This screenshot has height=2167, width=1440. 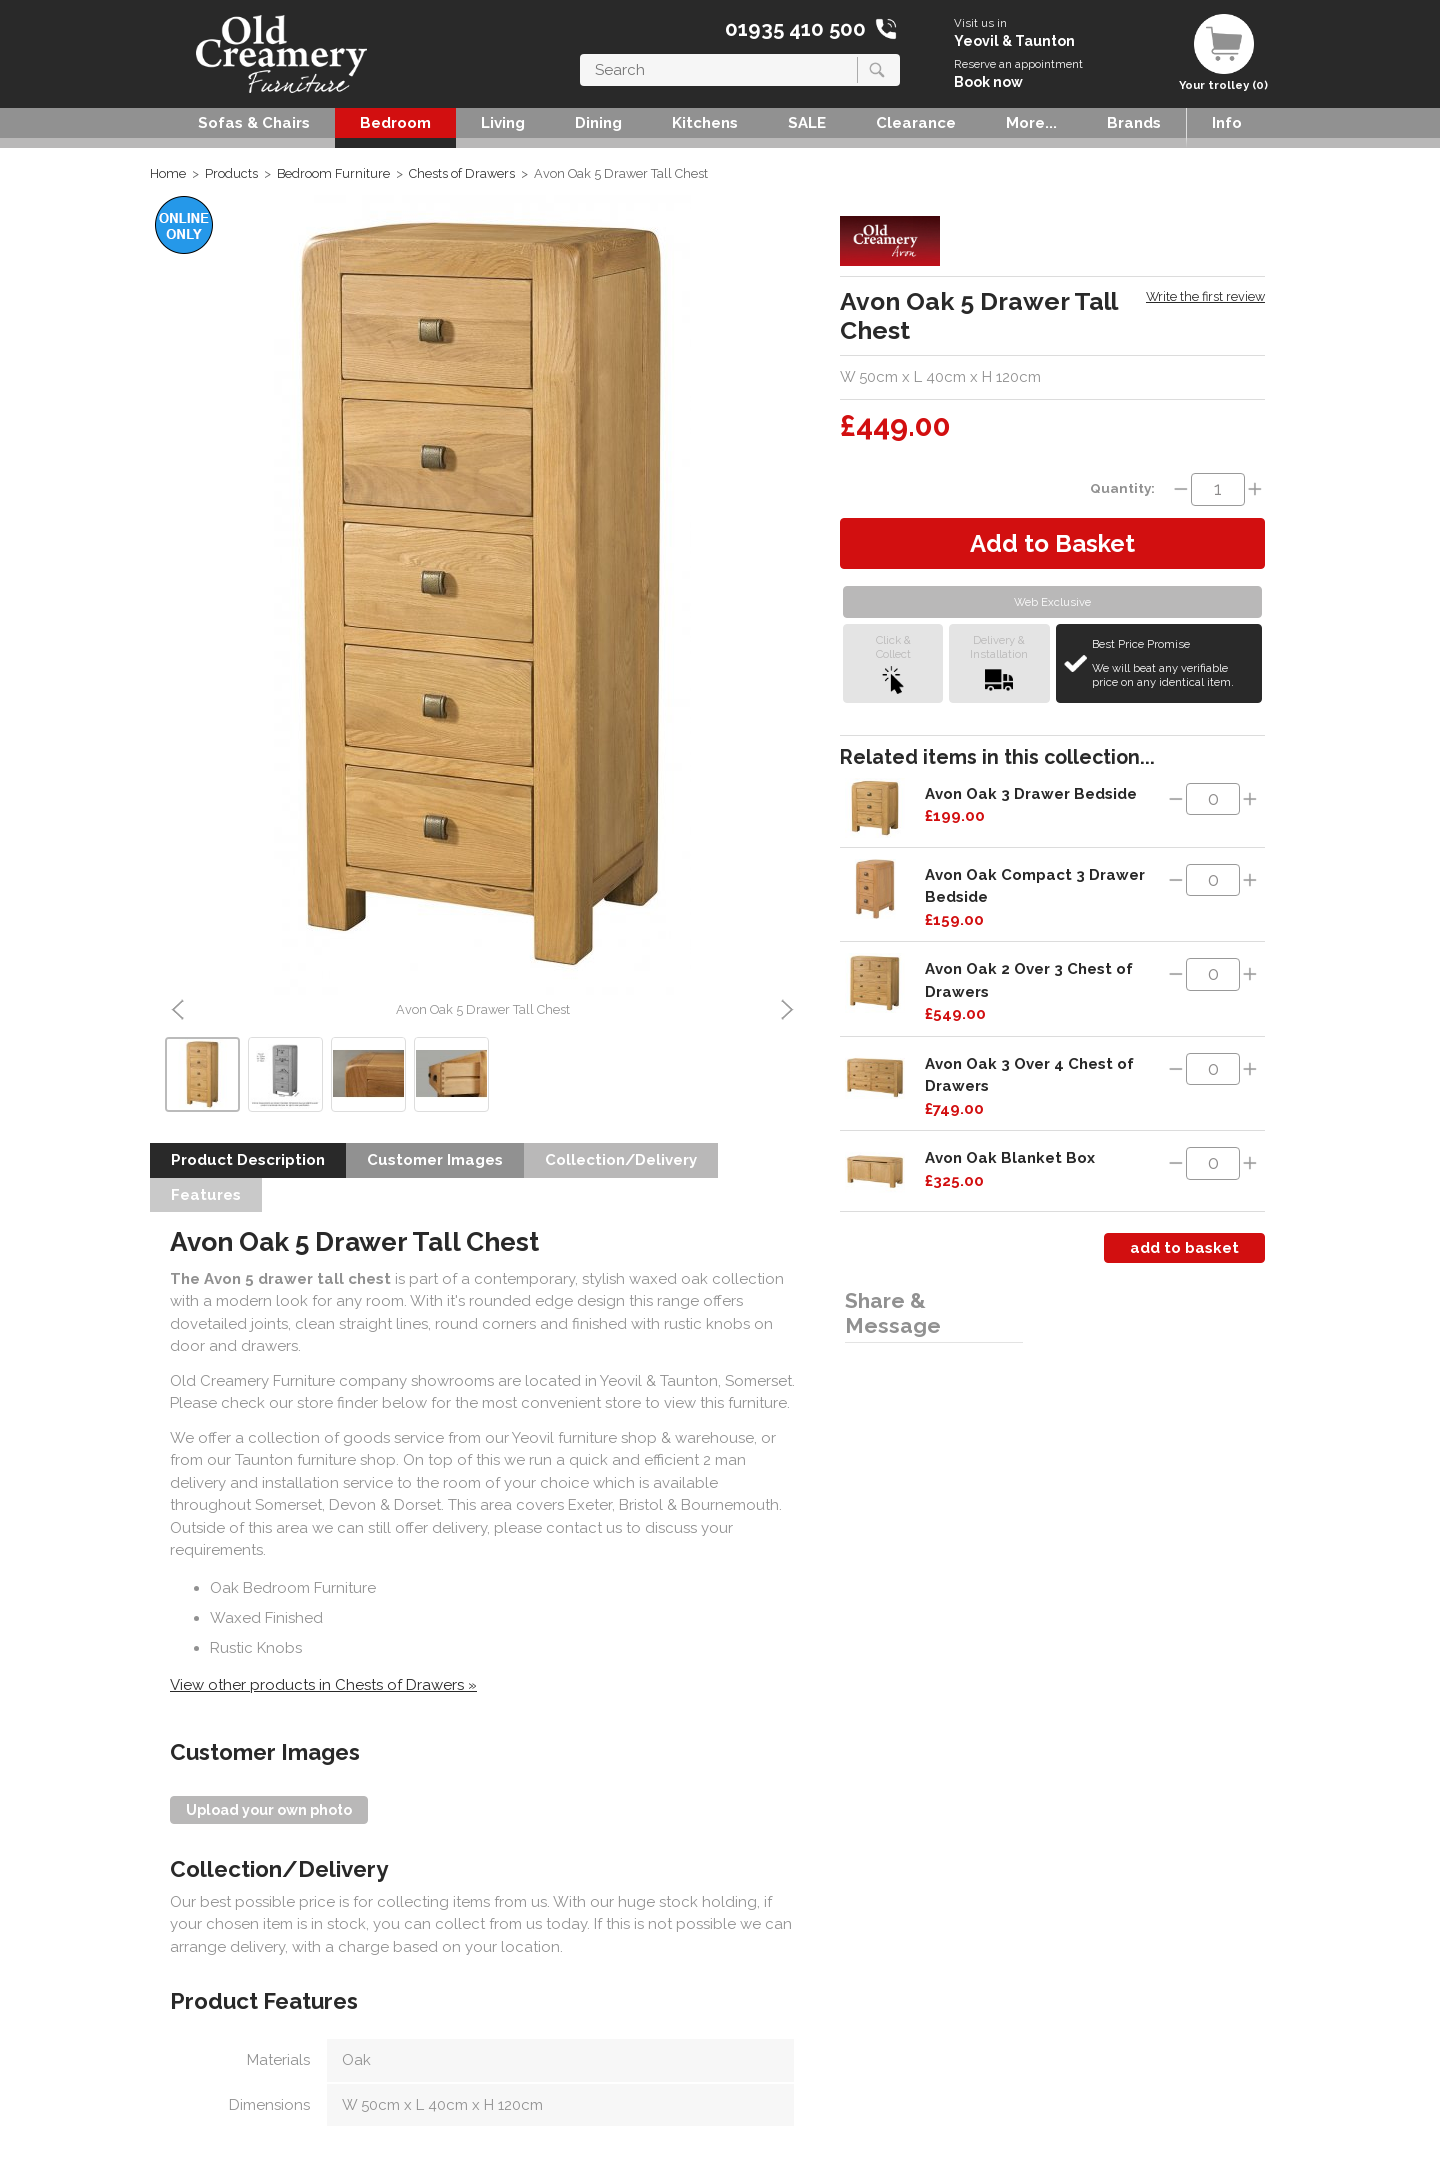 What do you see at coordinates (248, 1160) in the screenshot?
I see `Product Description` at bounding box center [248, 1160].